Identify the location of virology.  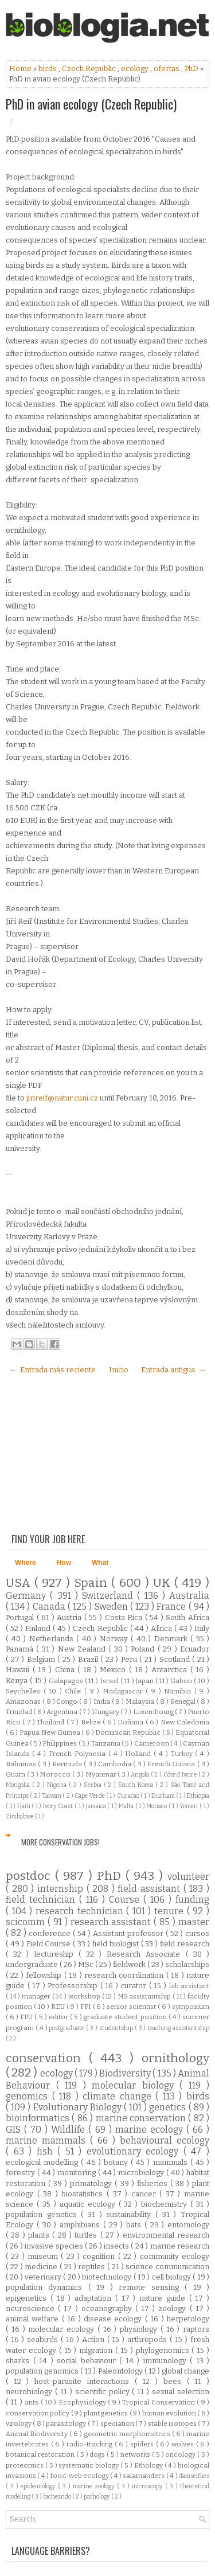
(19, 2423).